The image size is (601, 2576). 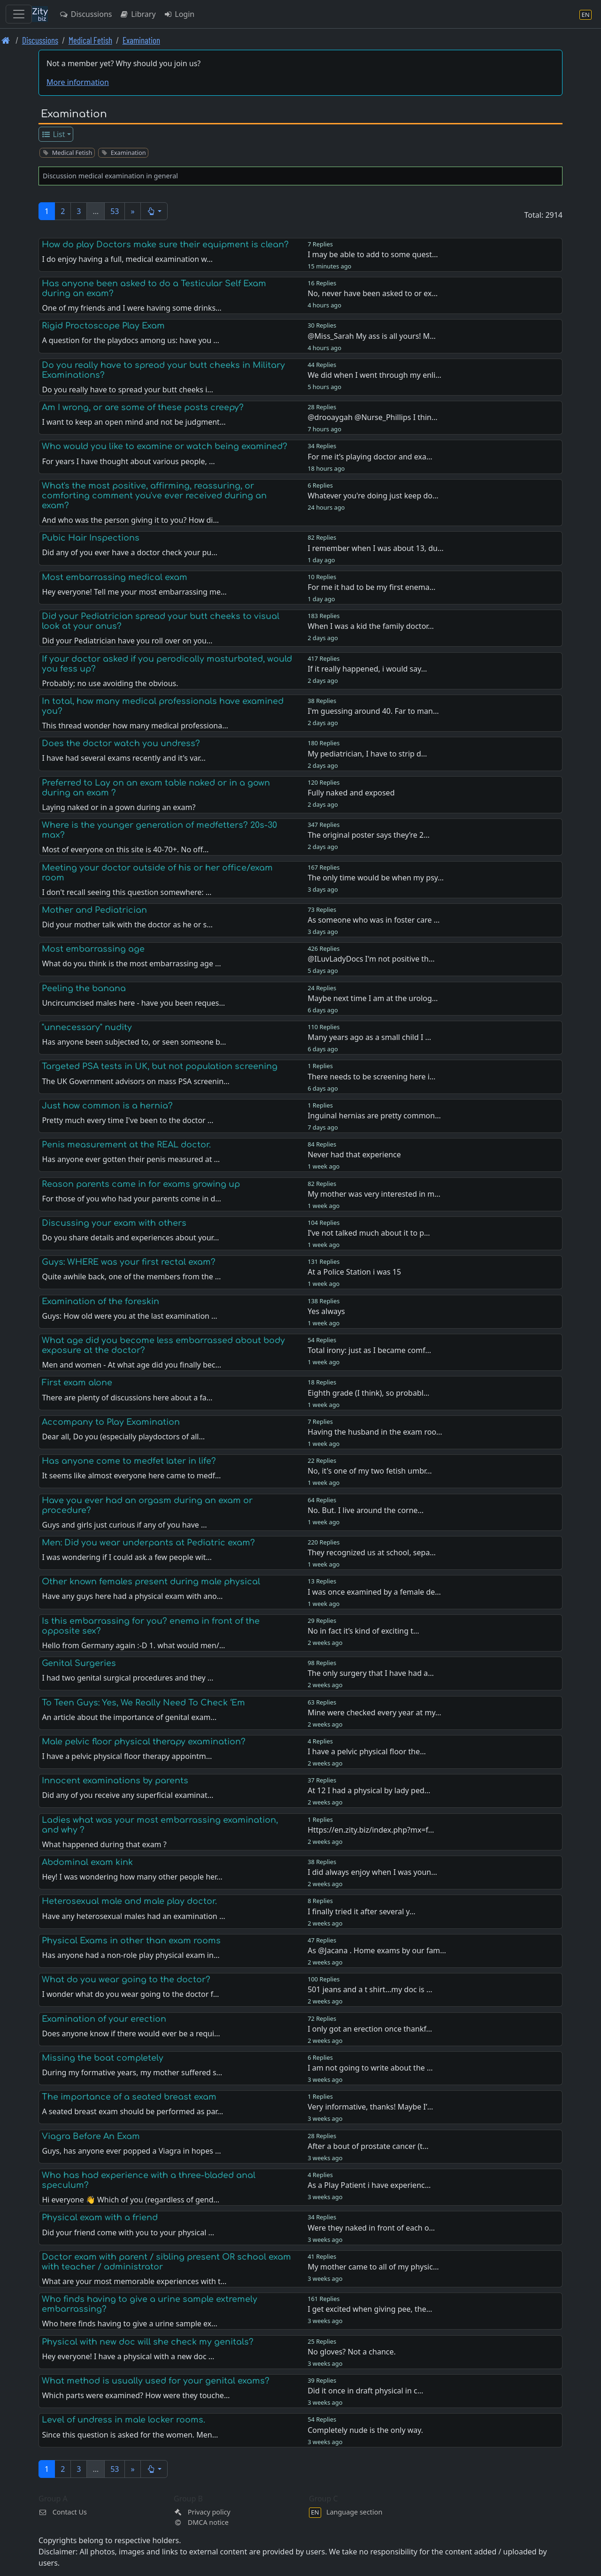 What do you see at coordinates (371, 1673) in the screenshot?
I see `The only surgery that I have had a…` at bounding box center [371, 1673].